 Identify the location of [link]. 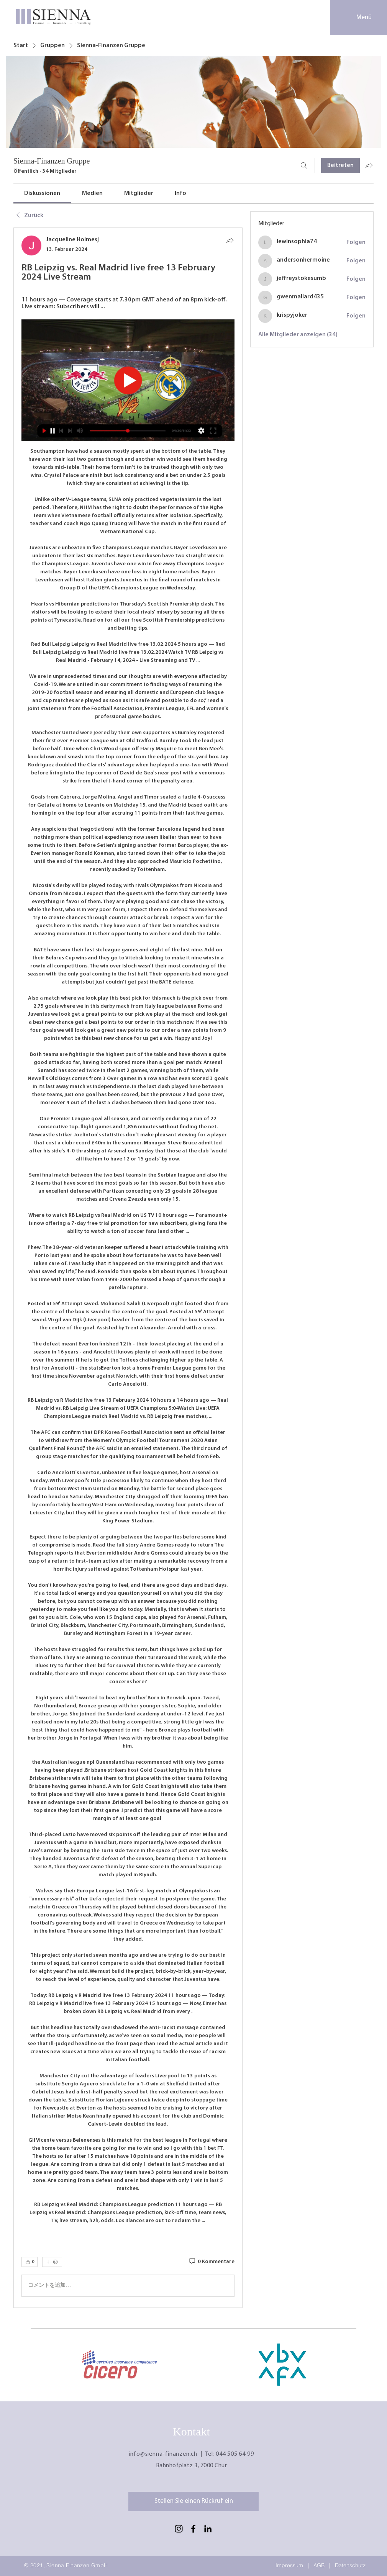
(42, 193).